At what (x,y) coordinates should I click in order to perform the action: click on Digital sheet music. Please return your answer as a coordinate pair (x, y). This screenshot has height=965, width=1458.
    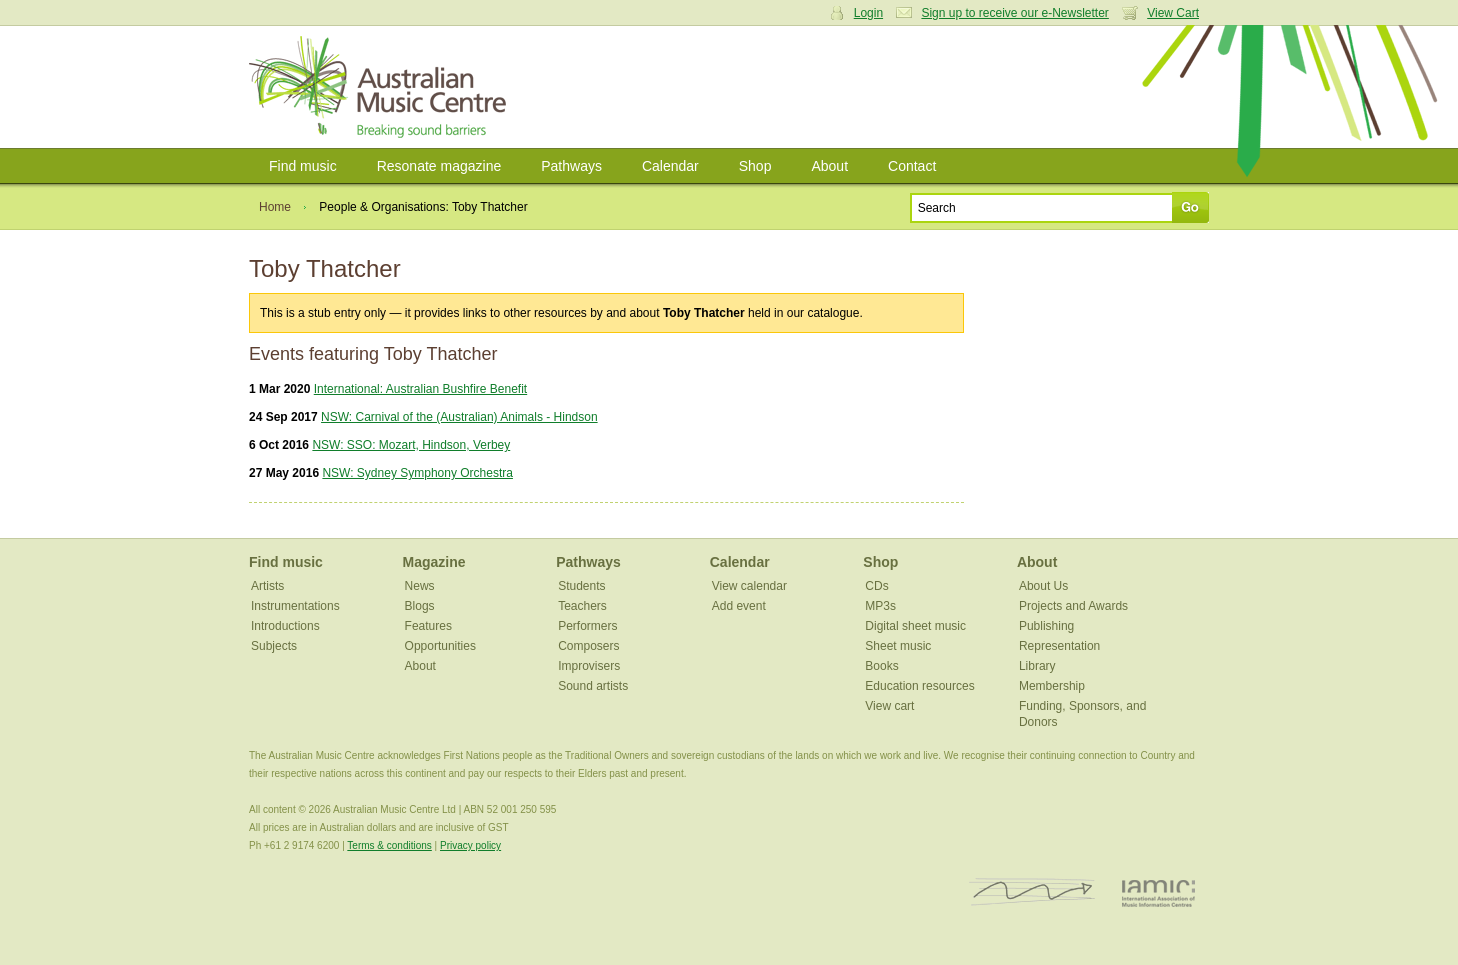
    Looking at the image, I should click on (915, 626).